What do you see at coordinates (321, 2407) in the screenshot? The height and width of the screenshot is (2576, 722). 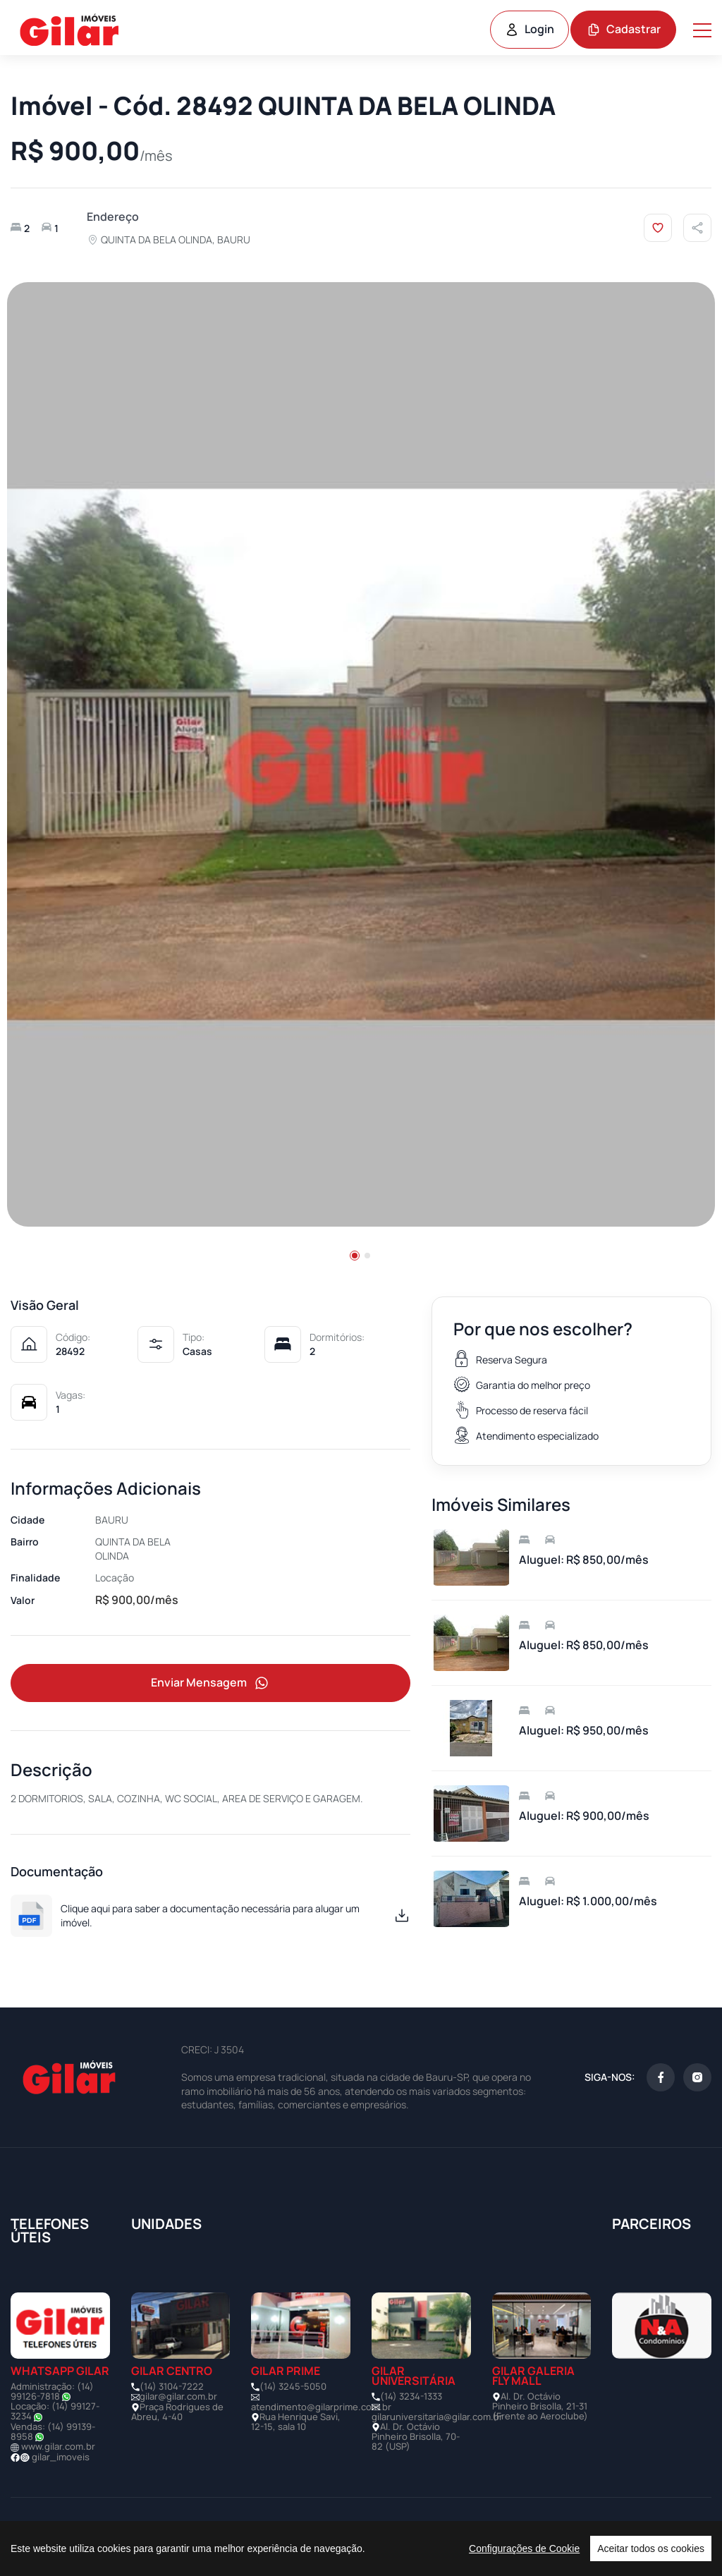 I see `atendimento@gilarprime.com.br` at bounding box center [321, 2407].